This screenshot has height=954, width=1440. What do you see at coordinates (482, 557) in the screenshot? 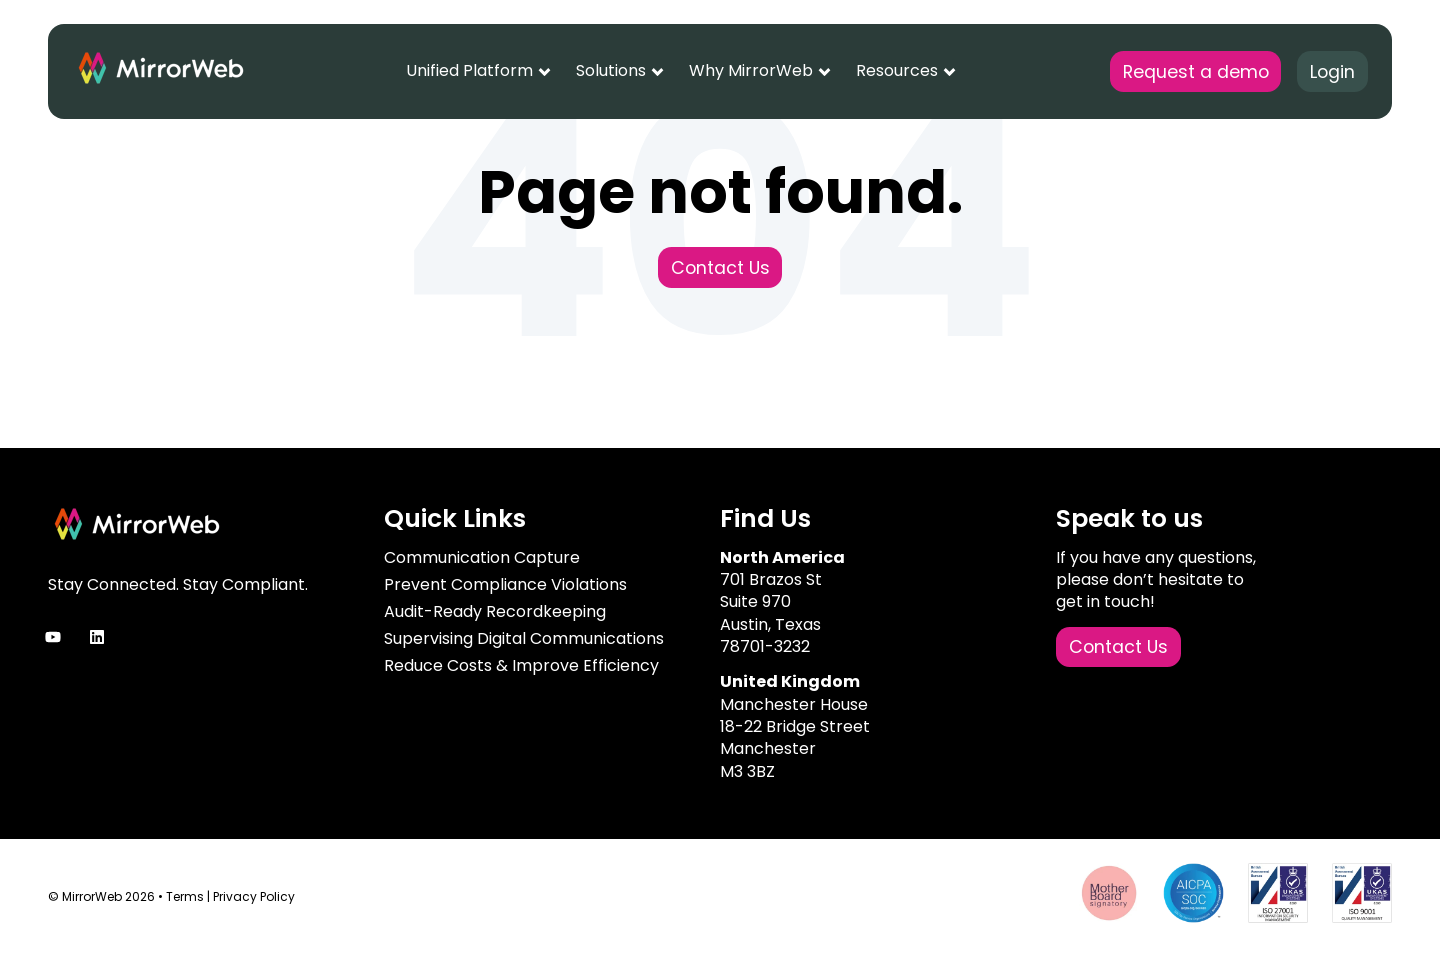
I see `Communication Capture` at bounding box center [482, 557].